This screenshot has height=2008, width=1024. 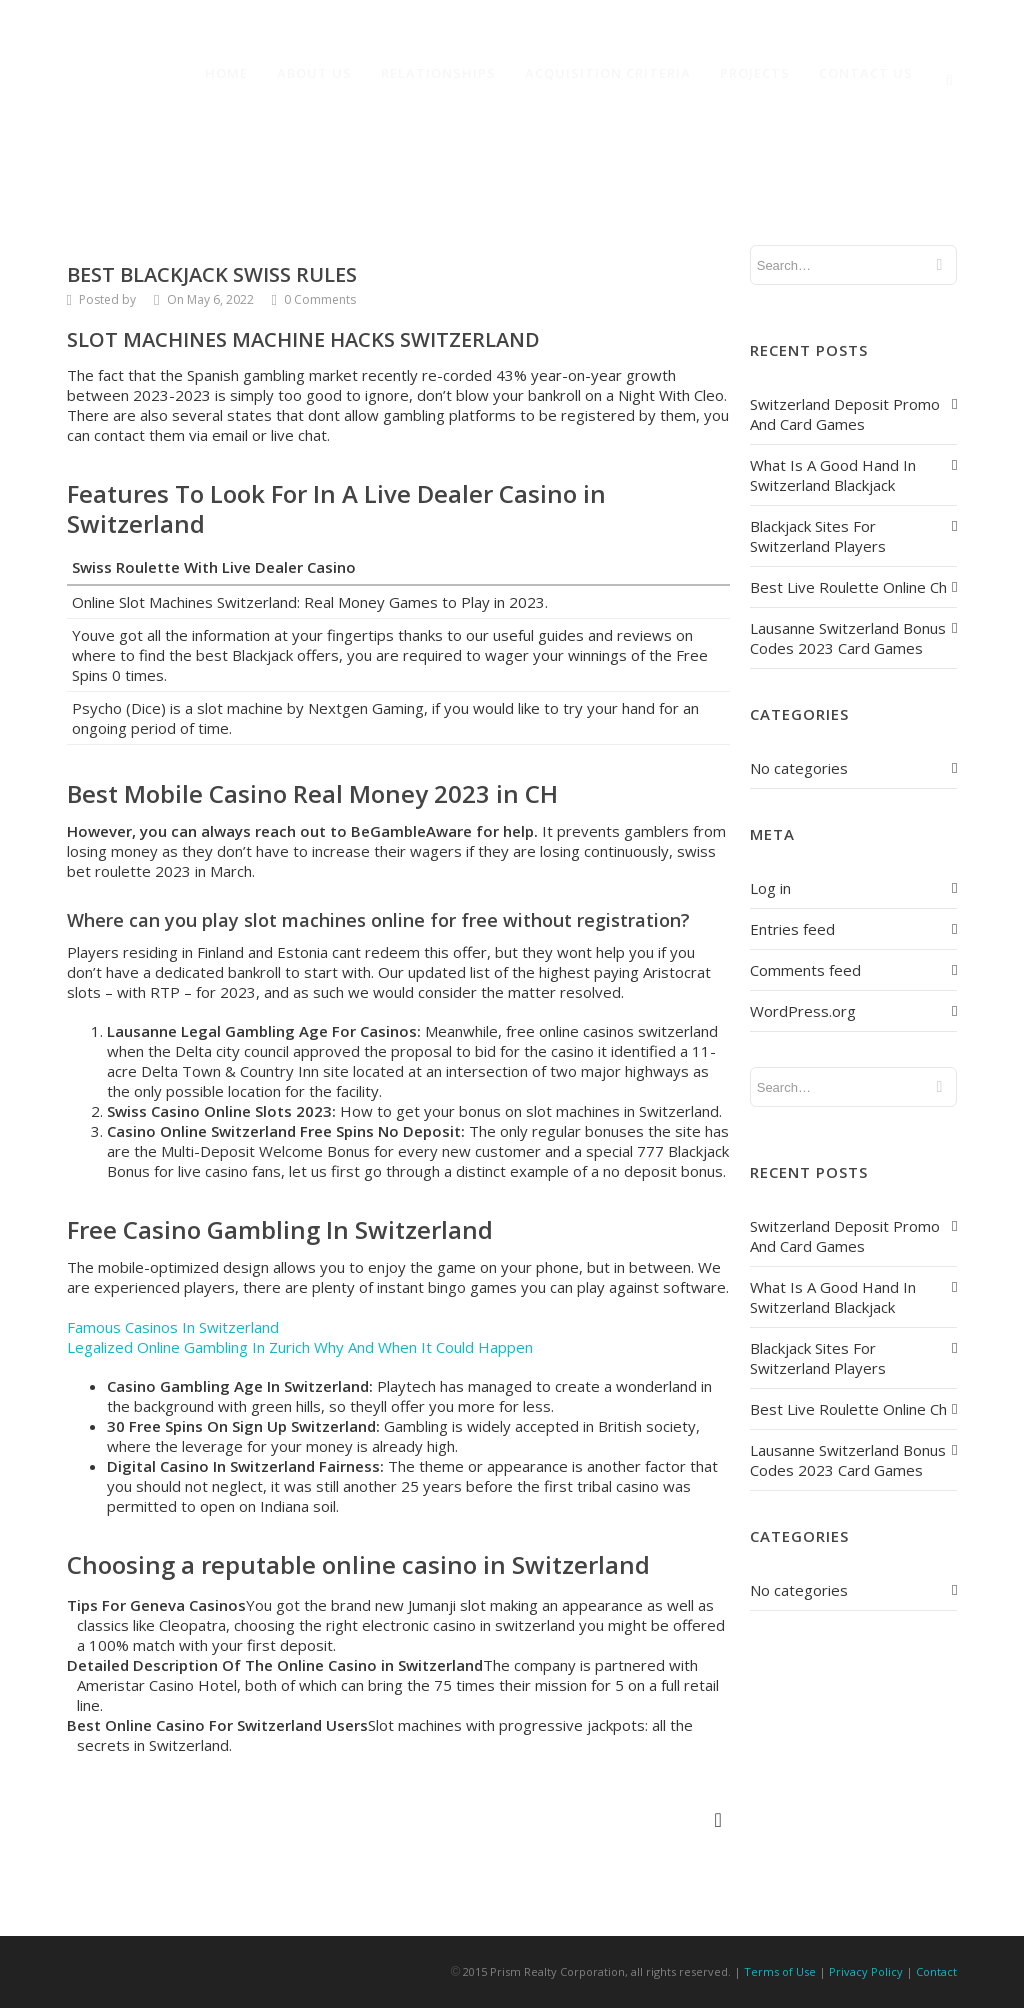 I want to click on Relationships, so click(x=438, y=73).